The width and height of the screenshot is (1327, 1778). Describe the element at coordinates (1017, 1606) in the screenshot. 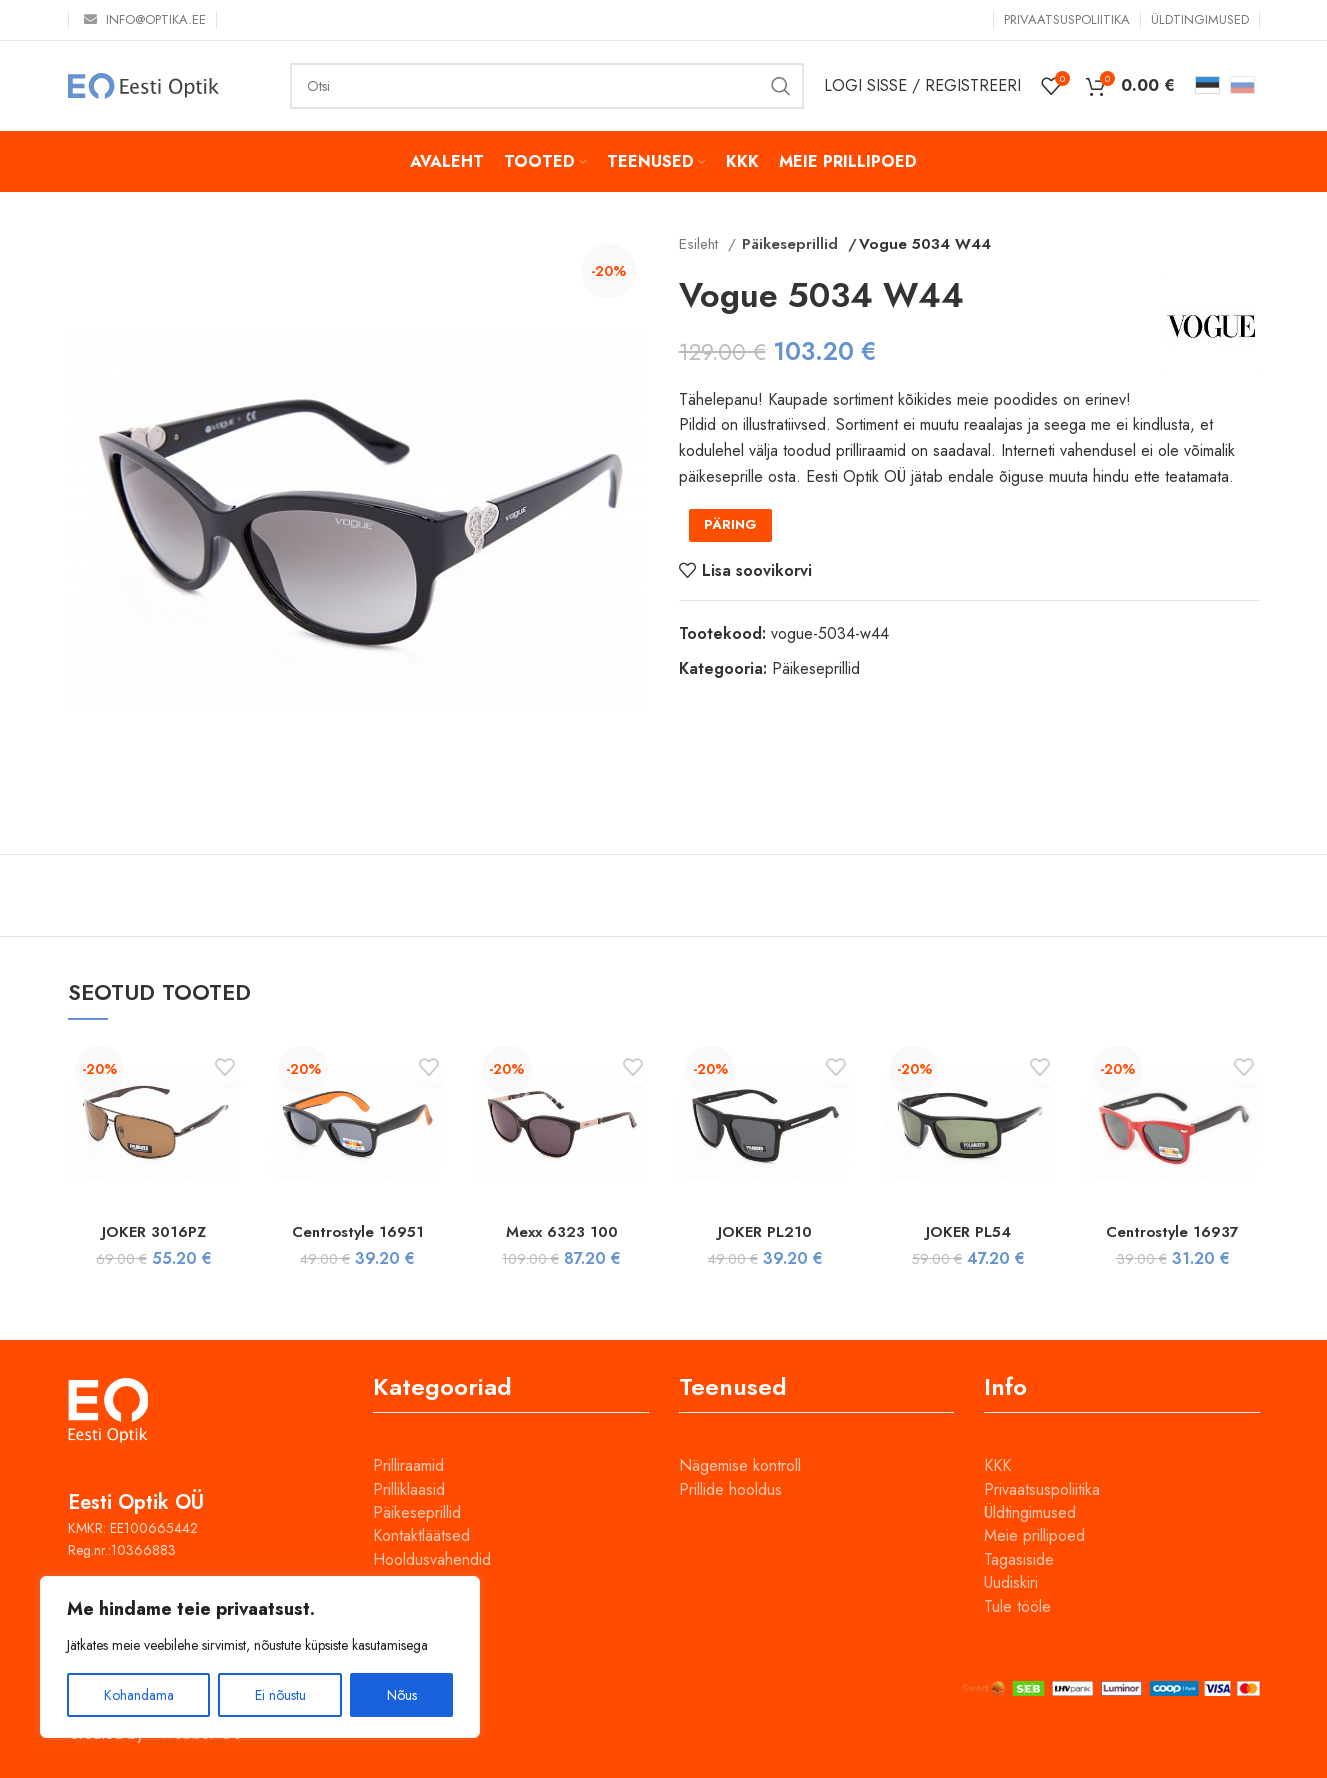

I see `Tule tööle` at that location.